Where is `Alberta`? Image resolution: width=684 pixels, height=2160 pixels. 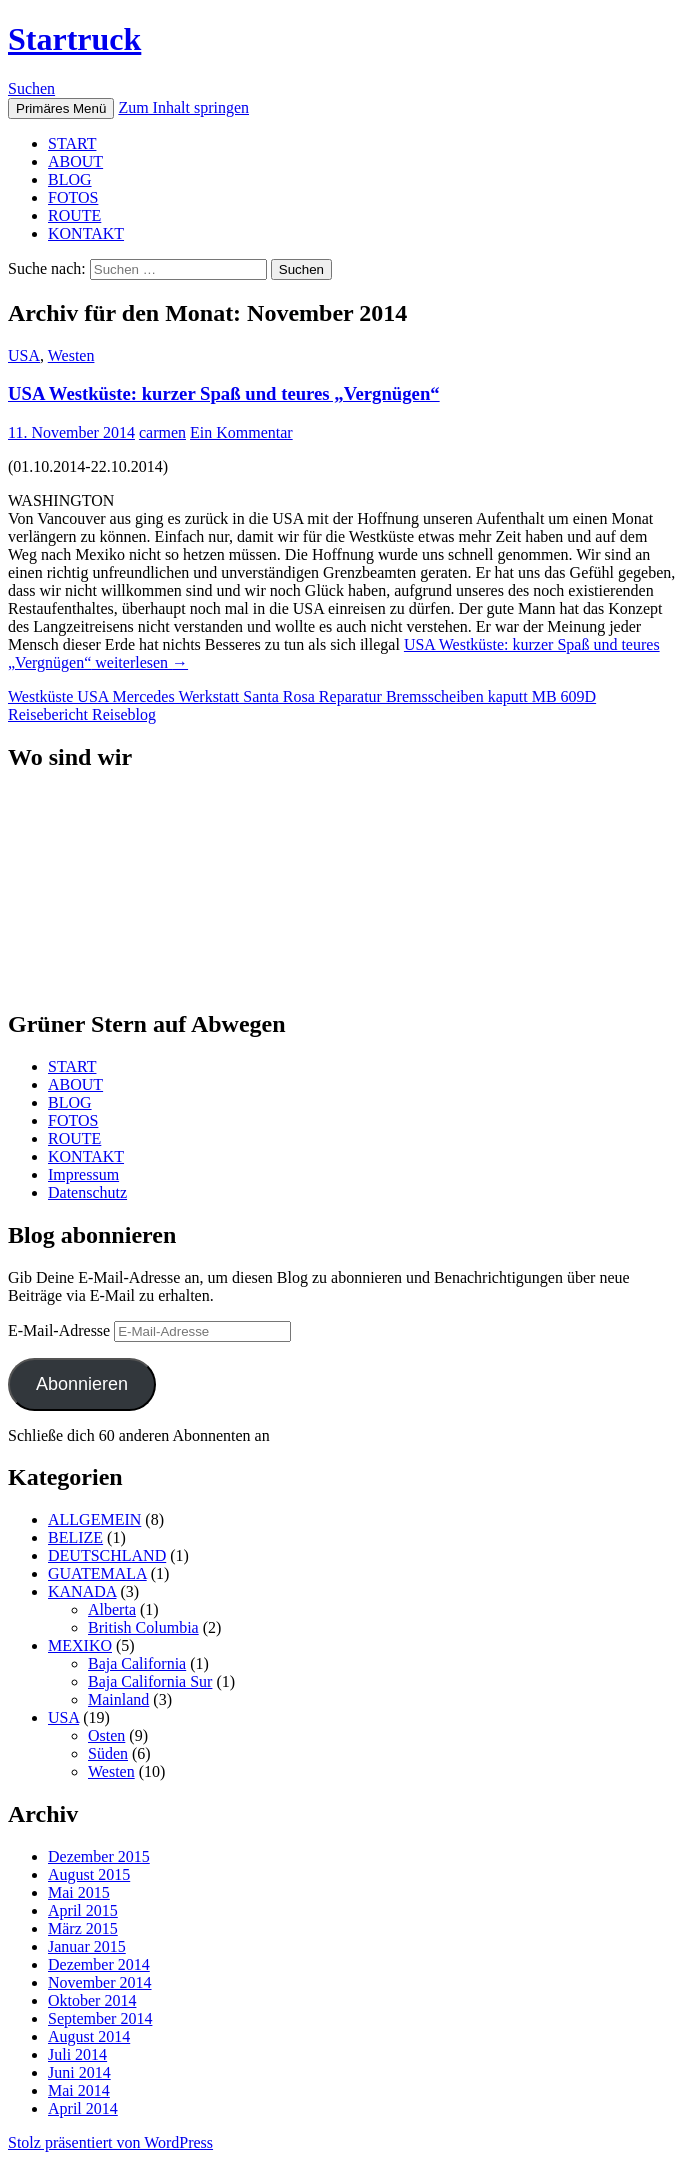 Alberta is located at coordinates (112, 1609).